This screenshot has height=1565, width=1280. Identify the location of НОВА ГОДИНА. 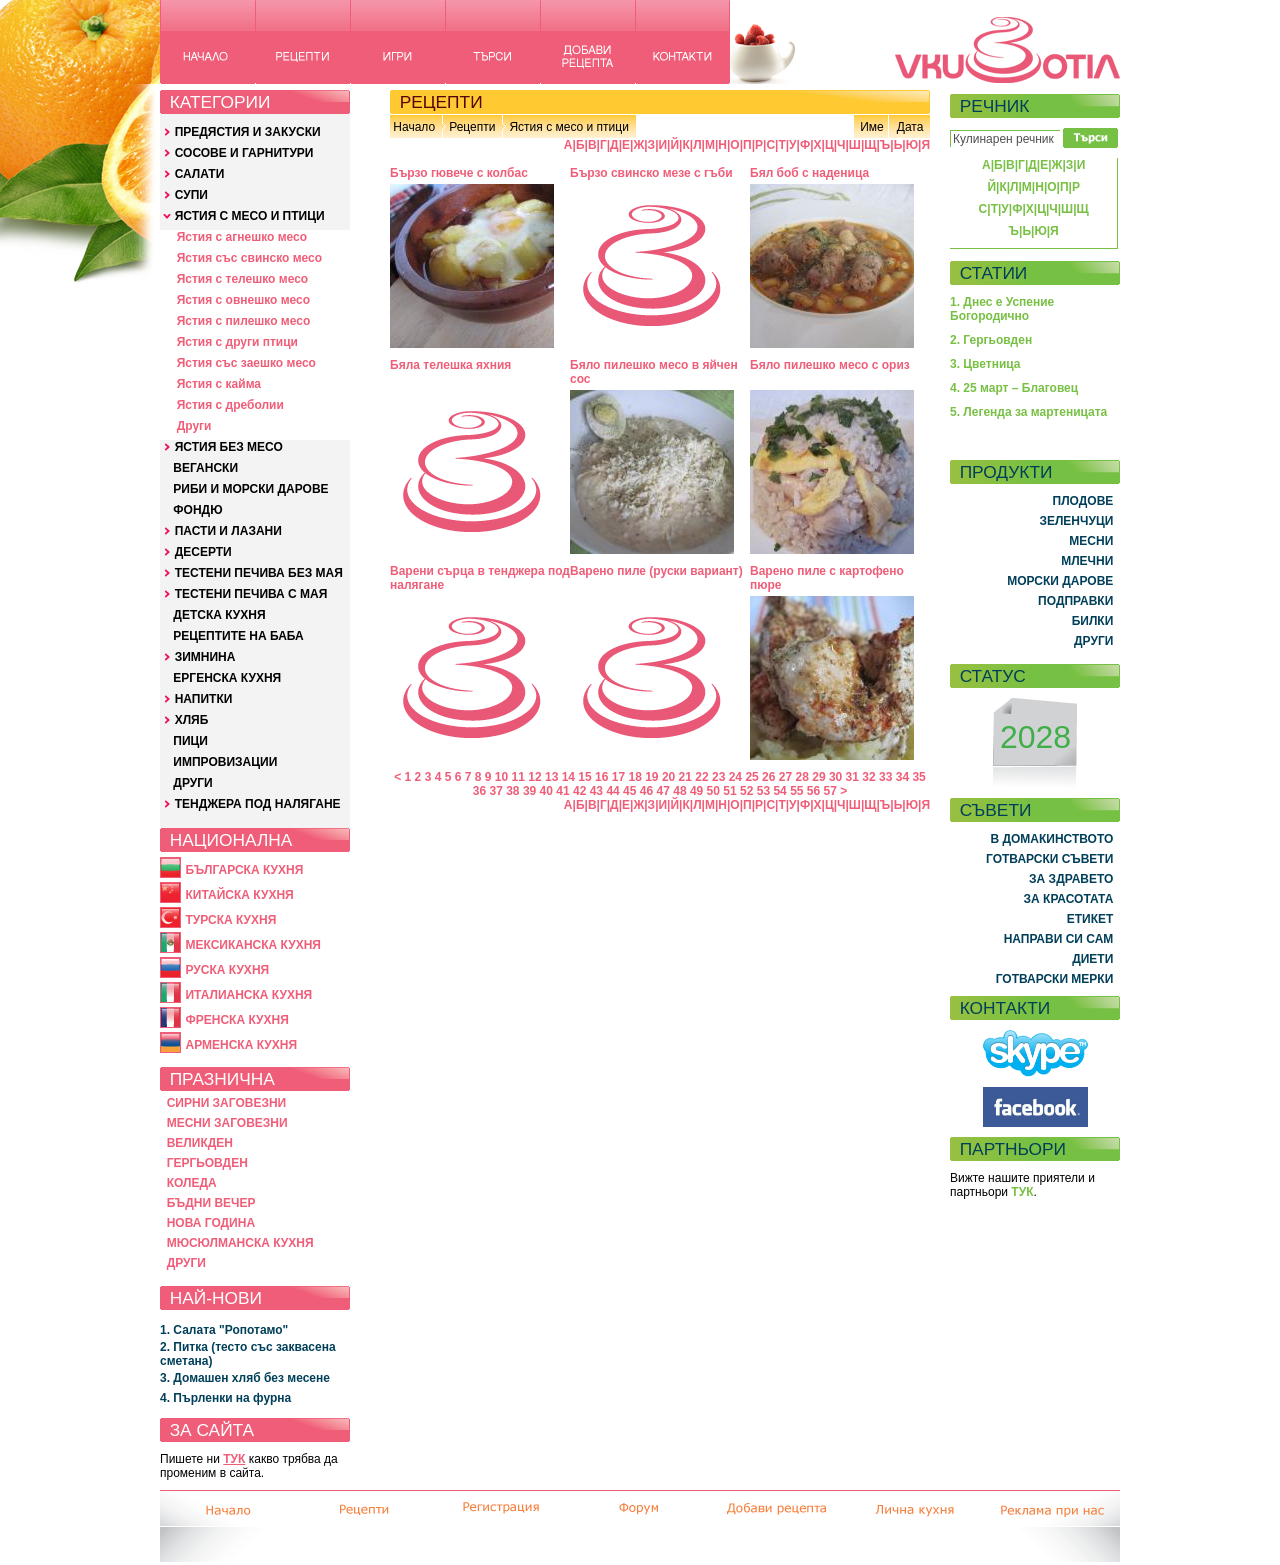
(211, 1223).